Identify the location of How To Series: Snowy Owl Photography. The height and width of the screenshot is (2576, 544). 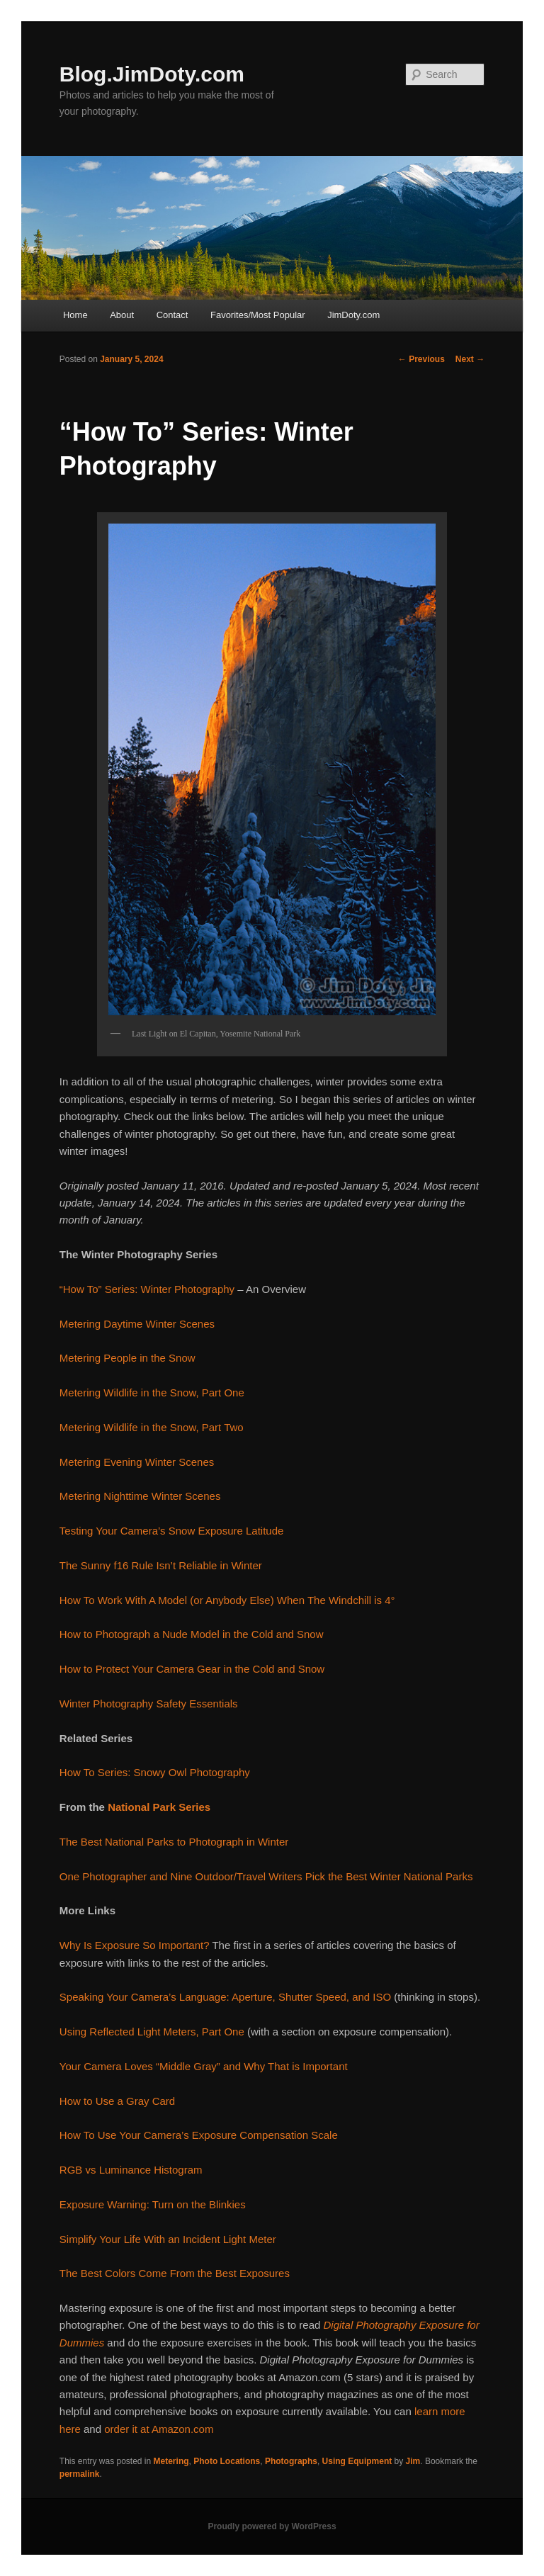
(155, 1772).